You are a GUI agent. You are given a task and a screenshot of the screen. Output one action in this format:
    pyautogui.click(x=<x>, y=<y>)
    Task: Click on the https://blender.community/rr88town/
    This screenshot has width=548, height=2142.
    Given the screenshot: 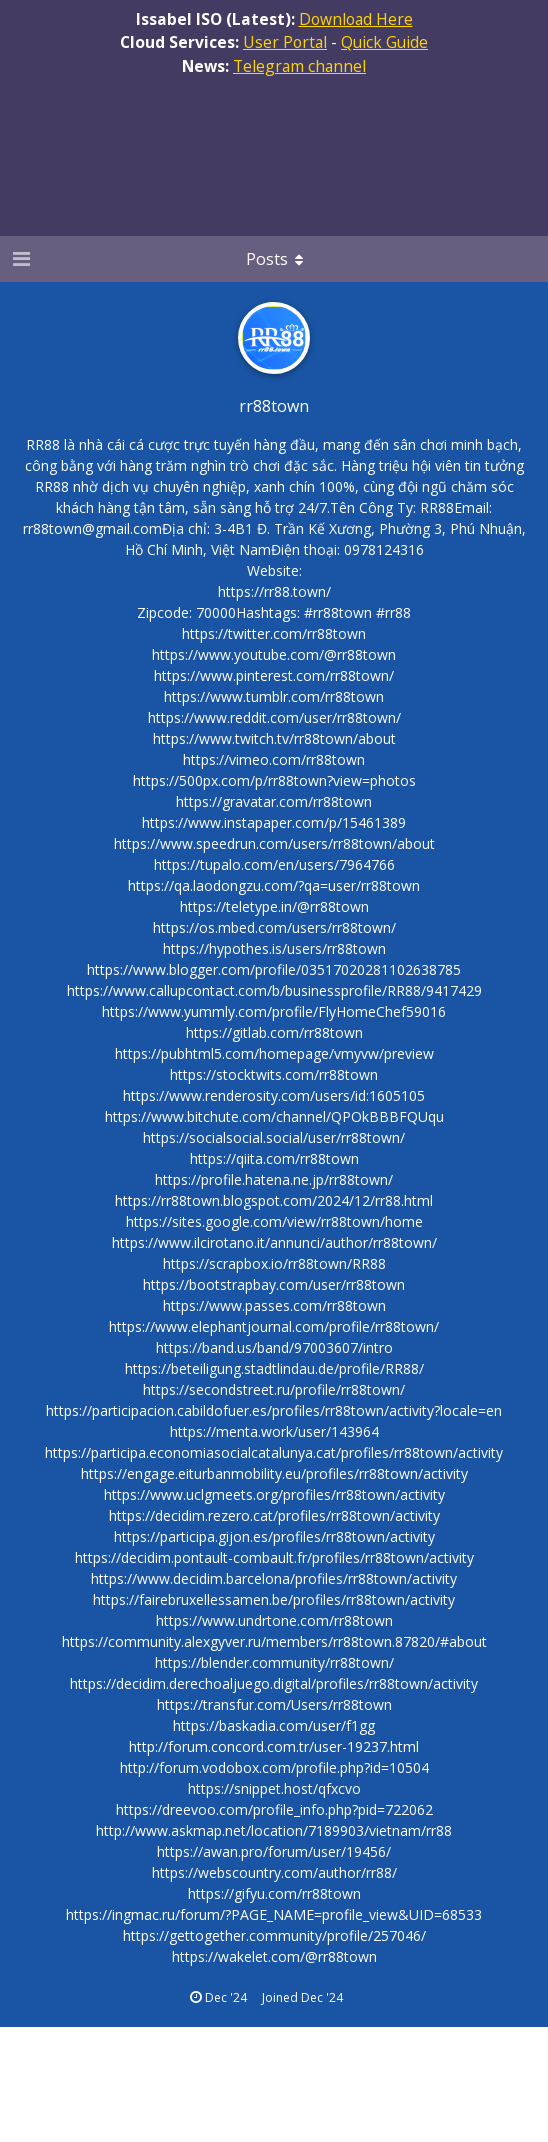 What is the action you would take?
    pyautogui.click(x=274, y=1662)
    